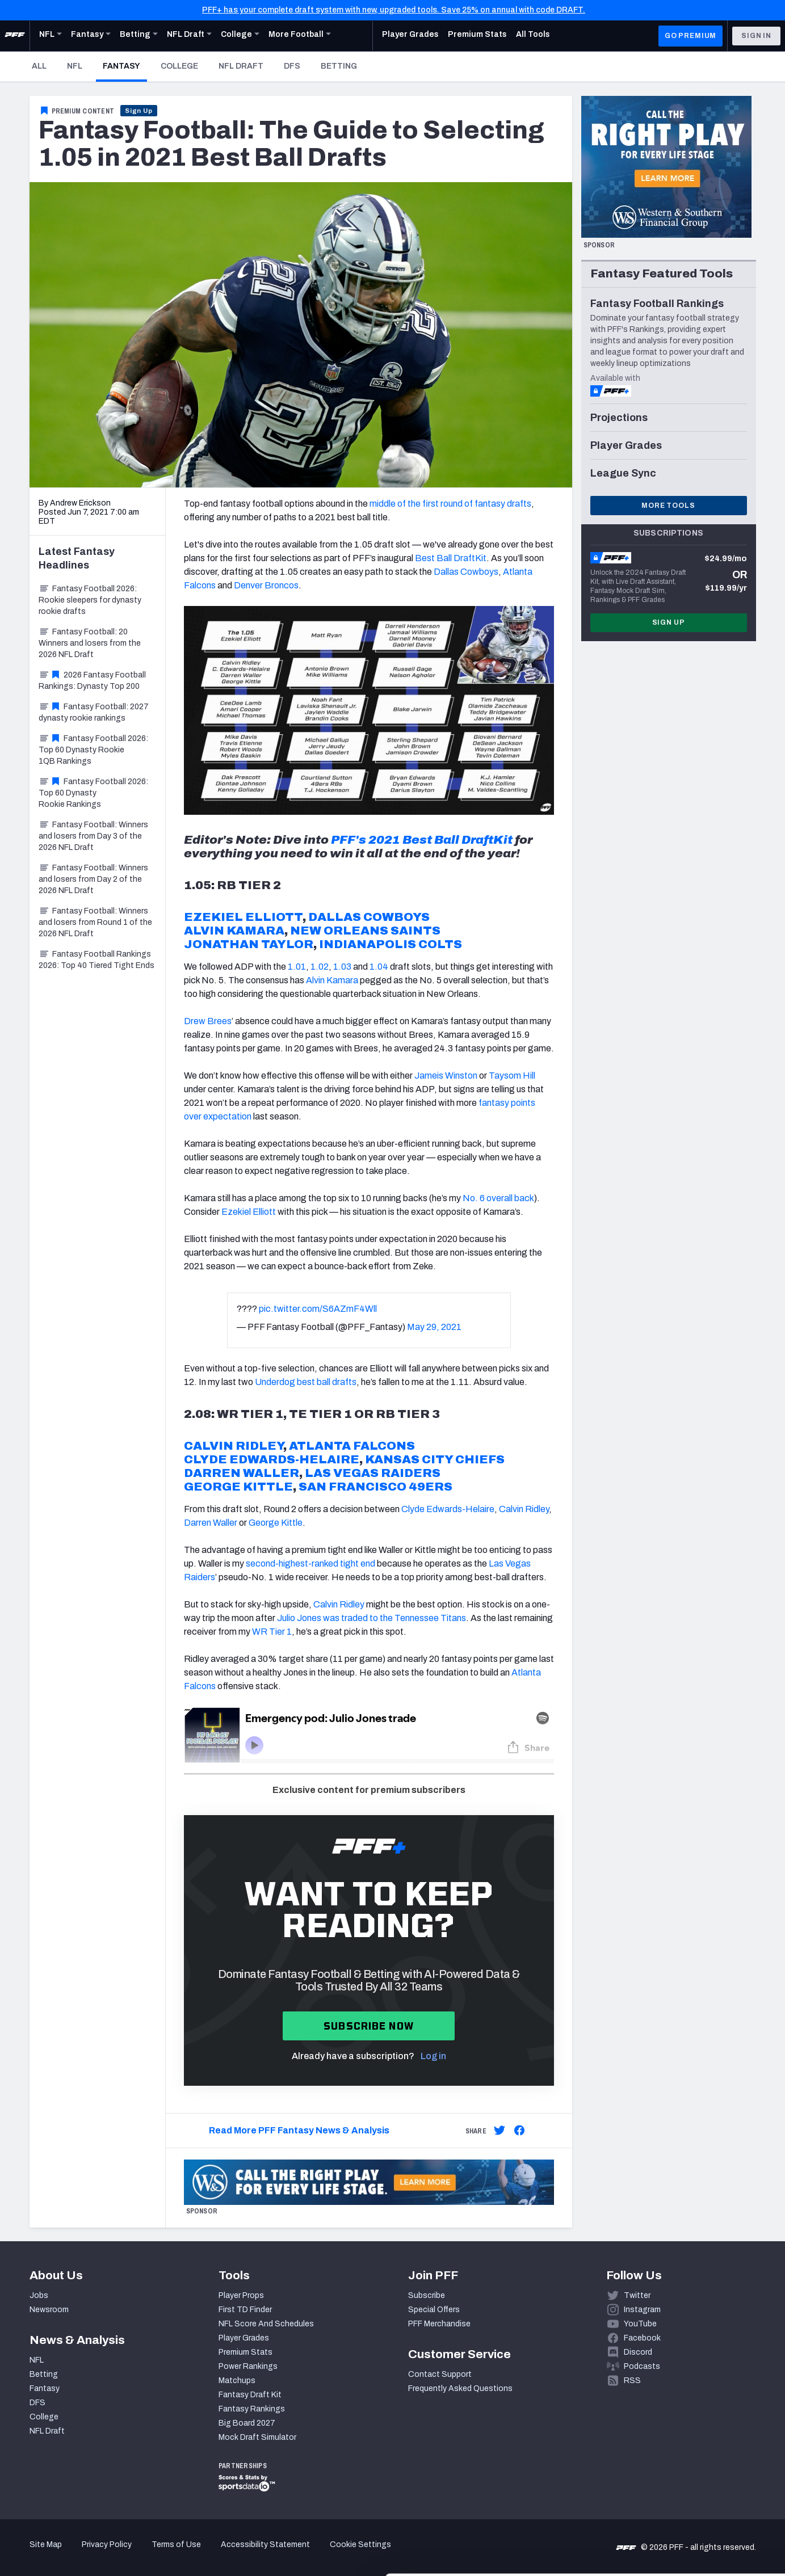 The image size is (785, 2576). What do you see at coordinates (175, 2553) in the screenshot?
I see `Show details` at bounding box center [175, 2553].